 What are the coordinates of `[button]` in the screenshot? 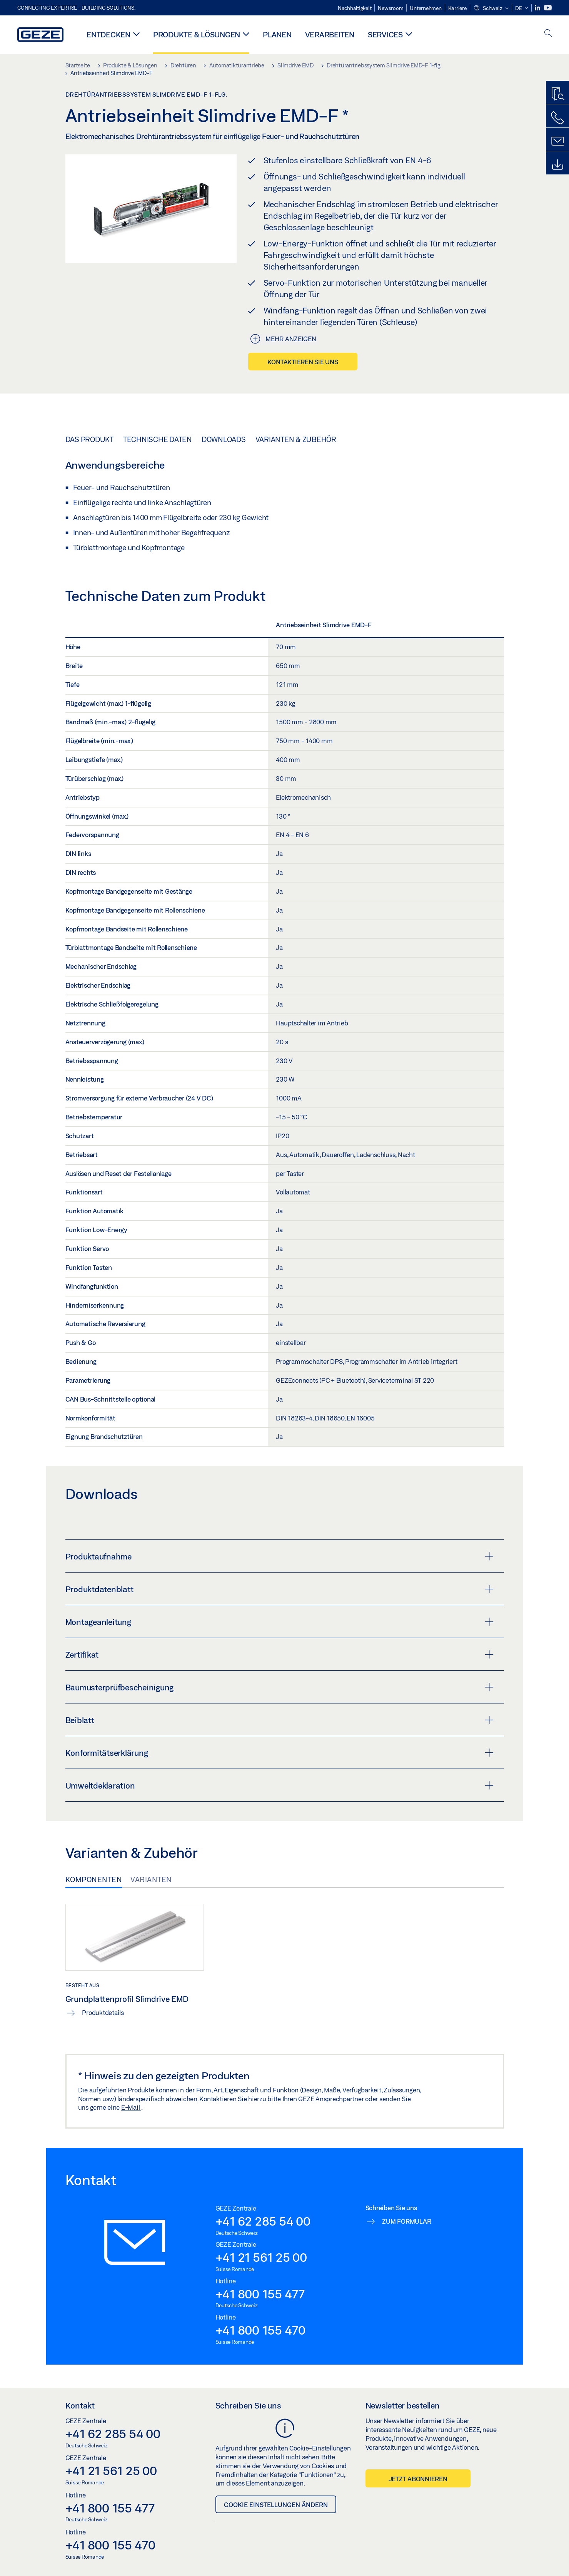 It's located at (491, 8).